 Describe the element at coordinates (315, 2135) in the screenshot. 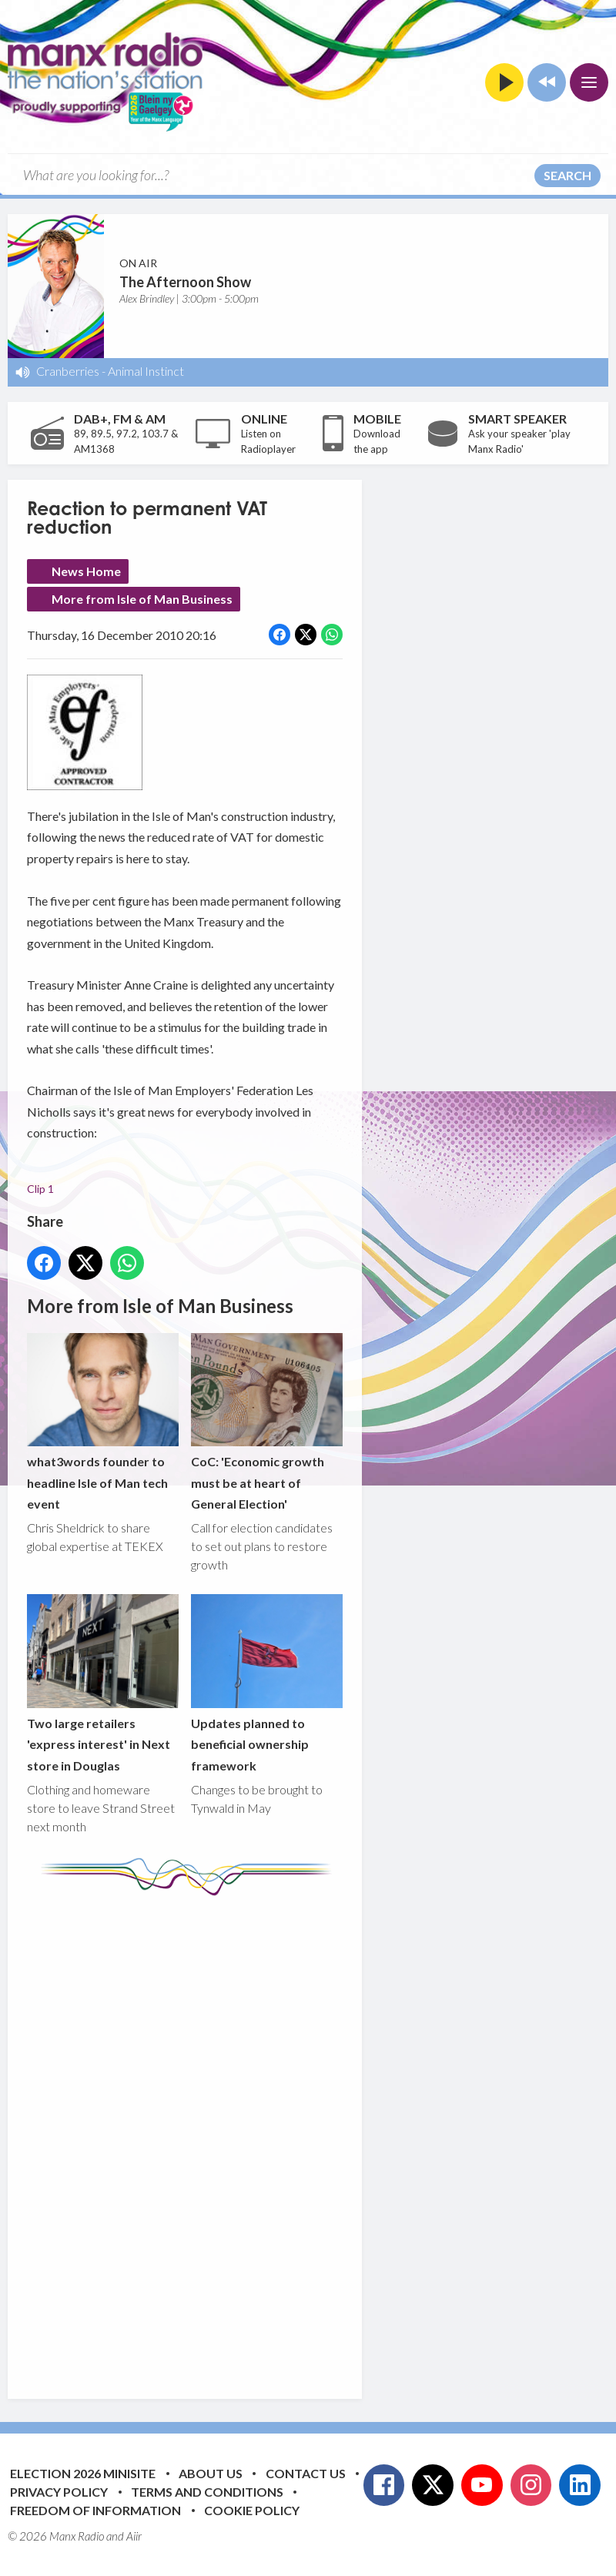

I see `[Advertisement]` at that location.